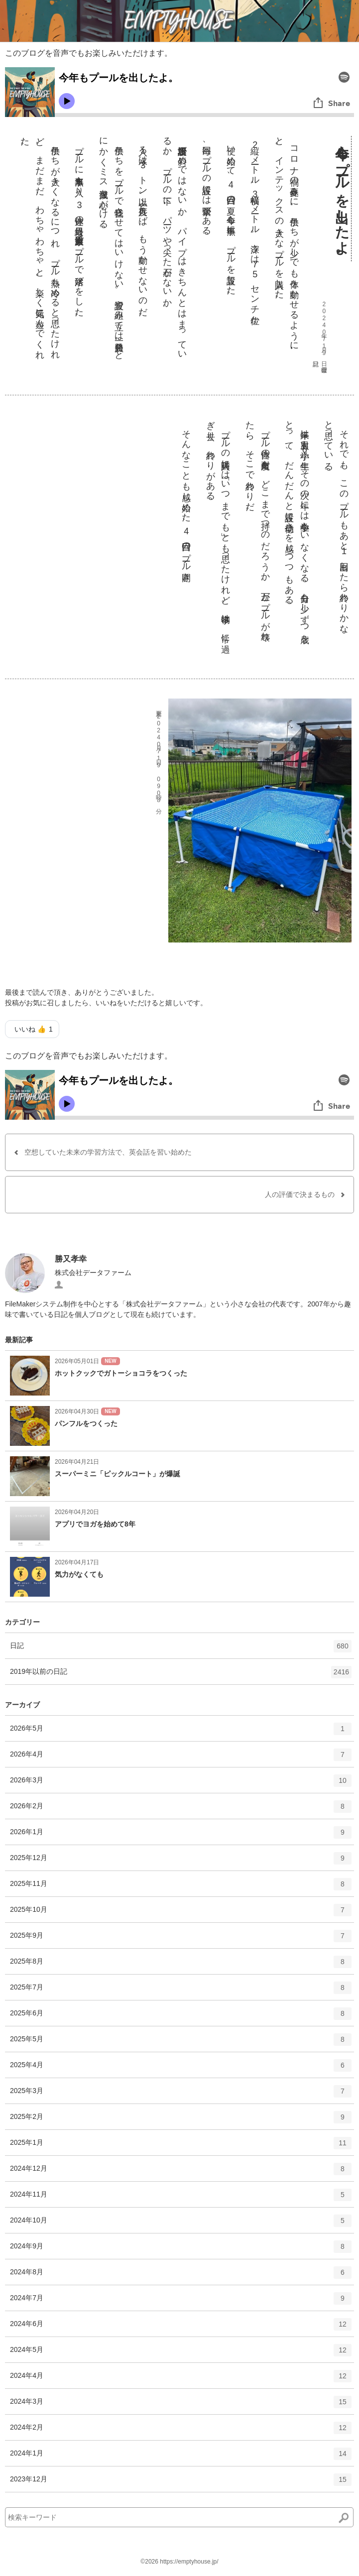 The height and width of the screenshot is (2576, 359). What do you see at coordinates (181, 2172) in the screenshot?
I see `2024年12月` at bounding box center [181, 2172].